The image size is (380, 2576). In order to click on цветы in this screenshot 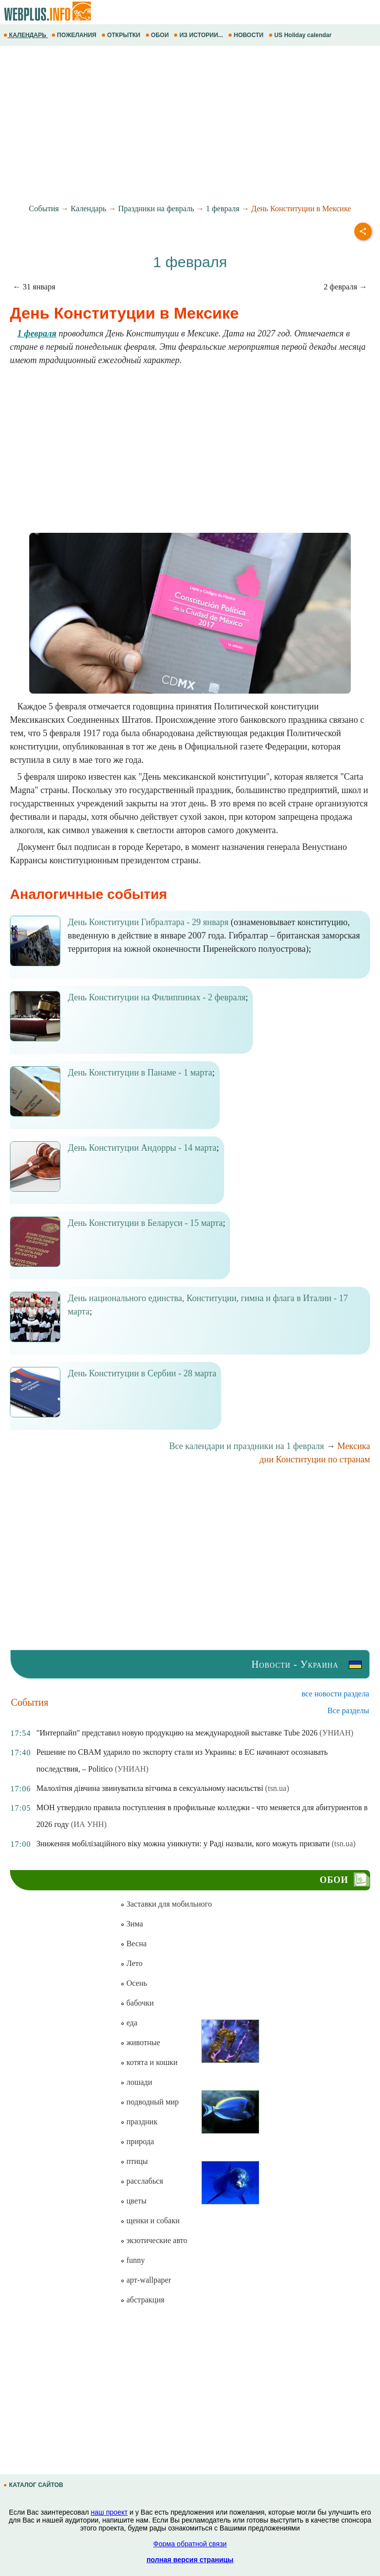, I will do `click(133, 2201)`.